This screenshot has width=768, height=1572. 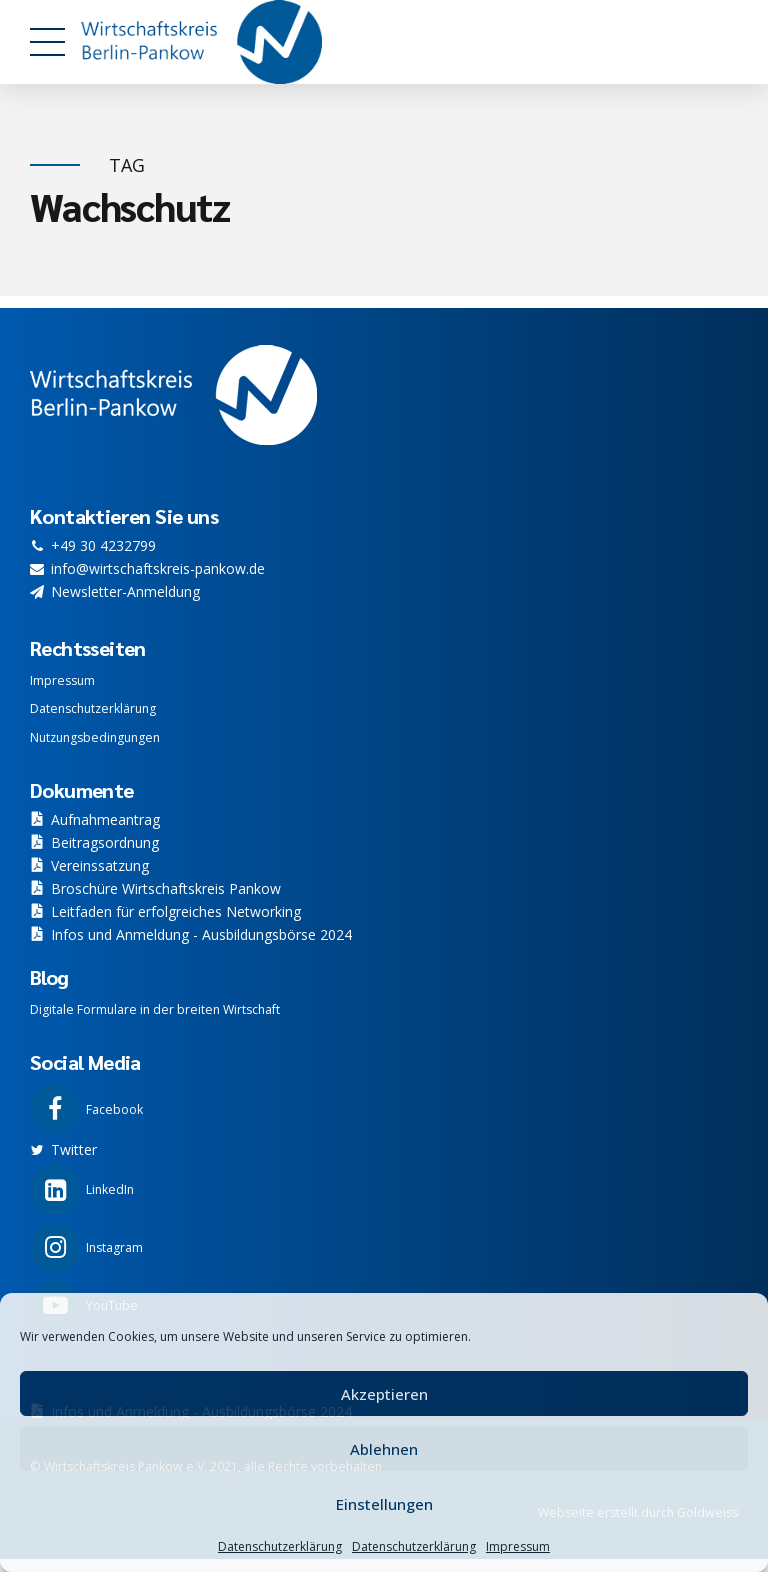 What do you see at coordinates (280, 1546) in the screenshot?
I see `Datenschutzerklärung` at bounding box center [280, 1546].